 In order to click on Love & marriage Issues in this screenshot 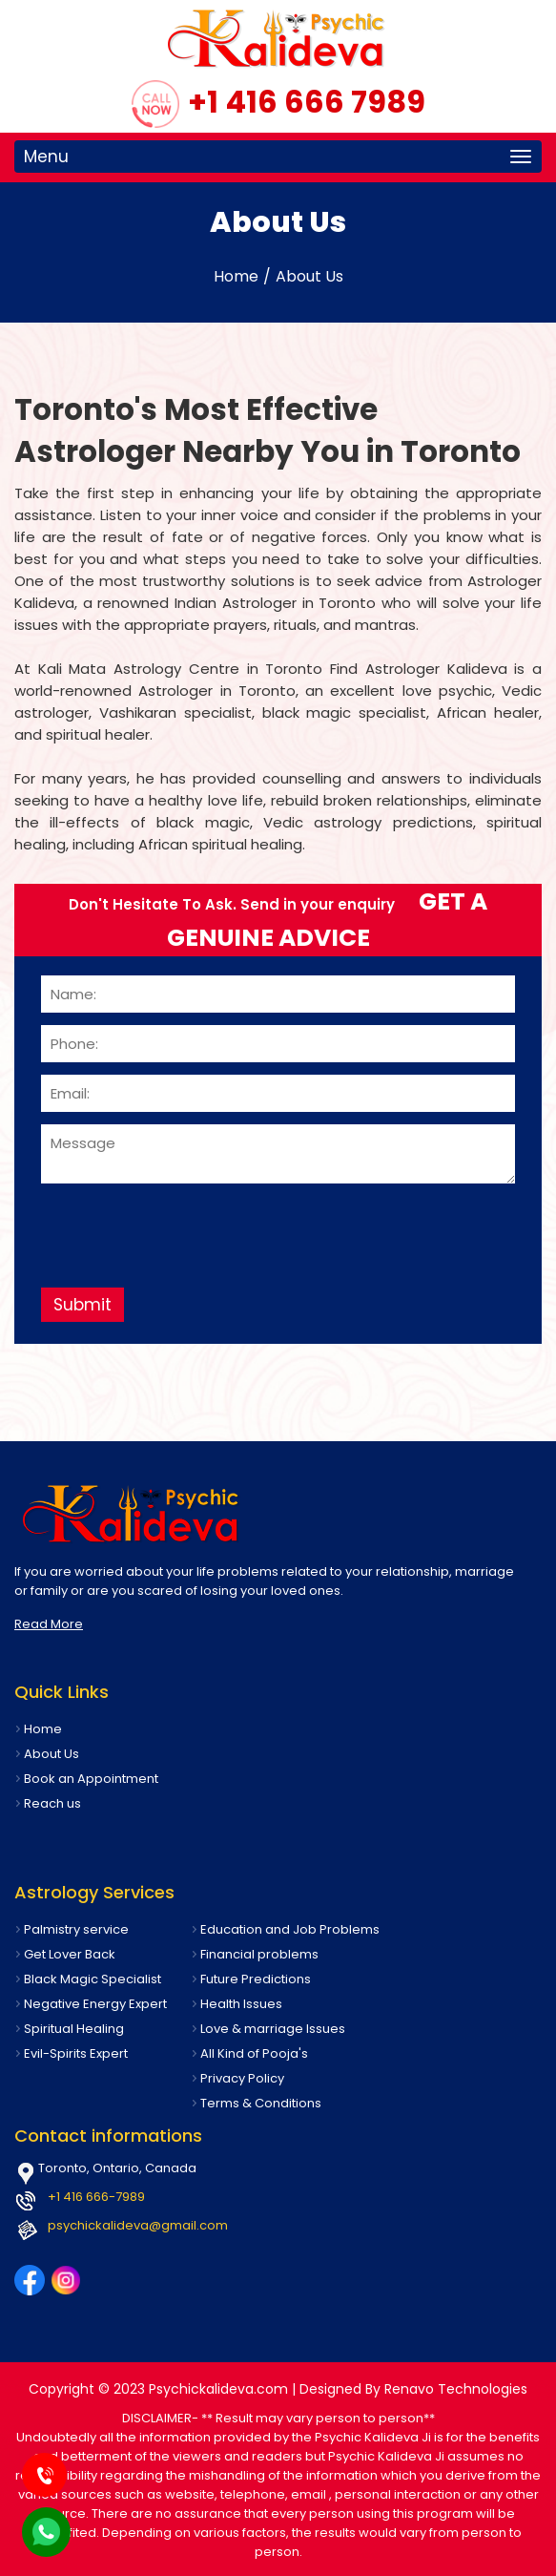, I will do `click(272, 2029)`.